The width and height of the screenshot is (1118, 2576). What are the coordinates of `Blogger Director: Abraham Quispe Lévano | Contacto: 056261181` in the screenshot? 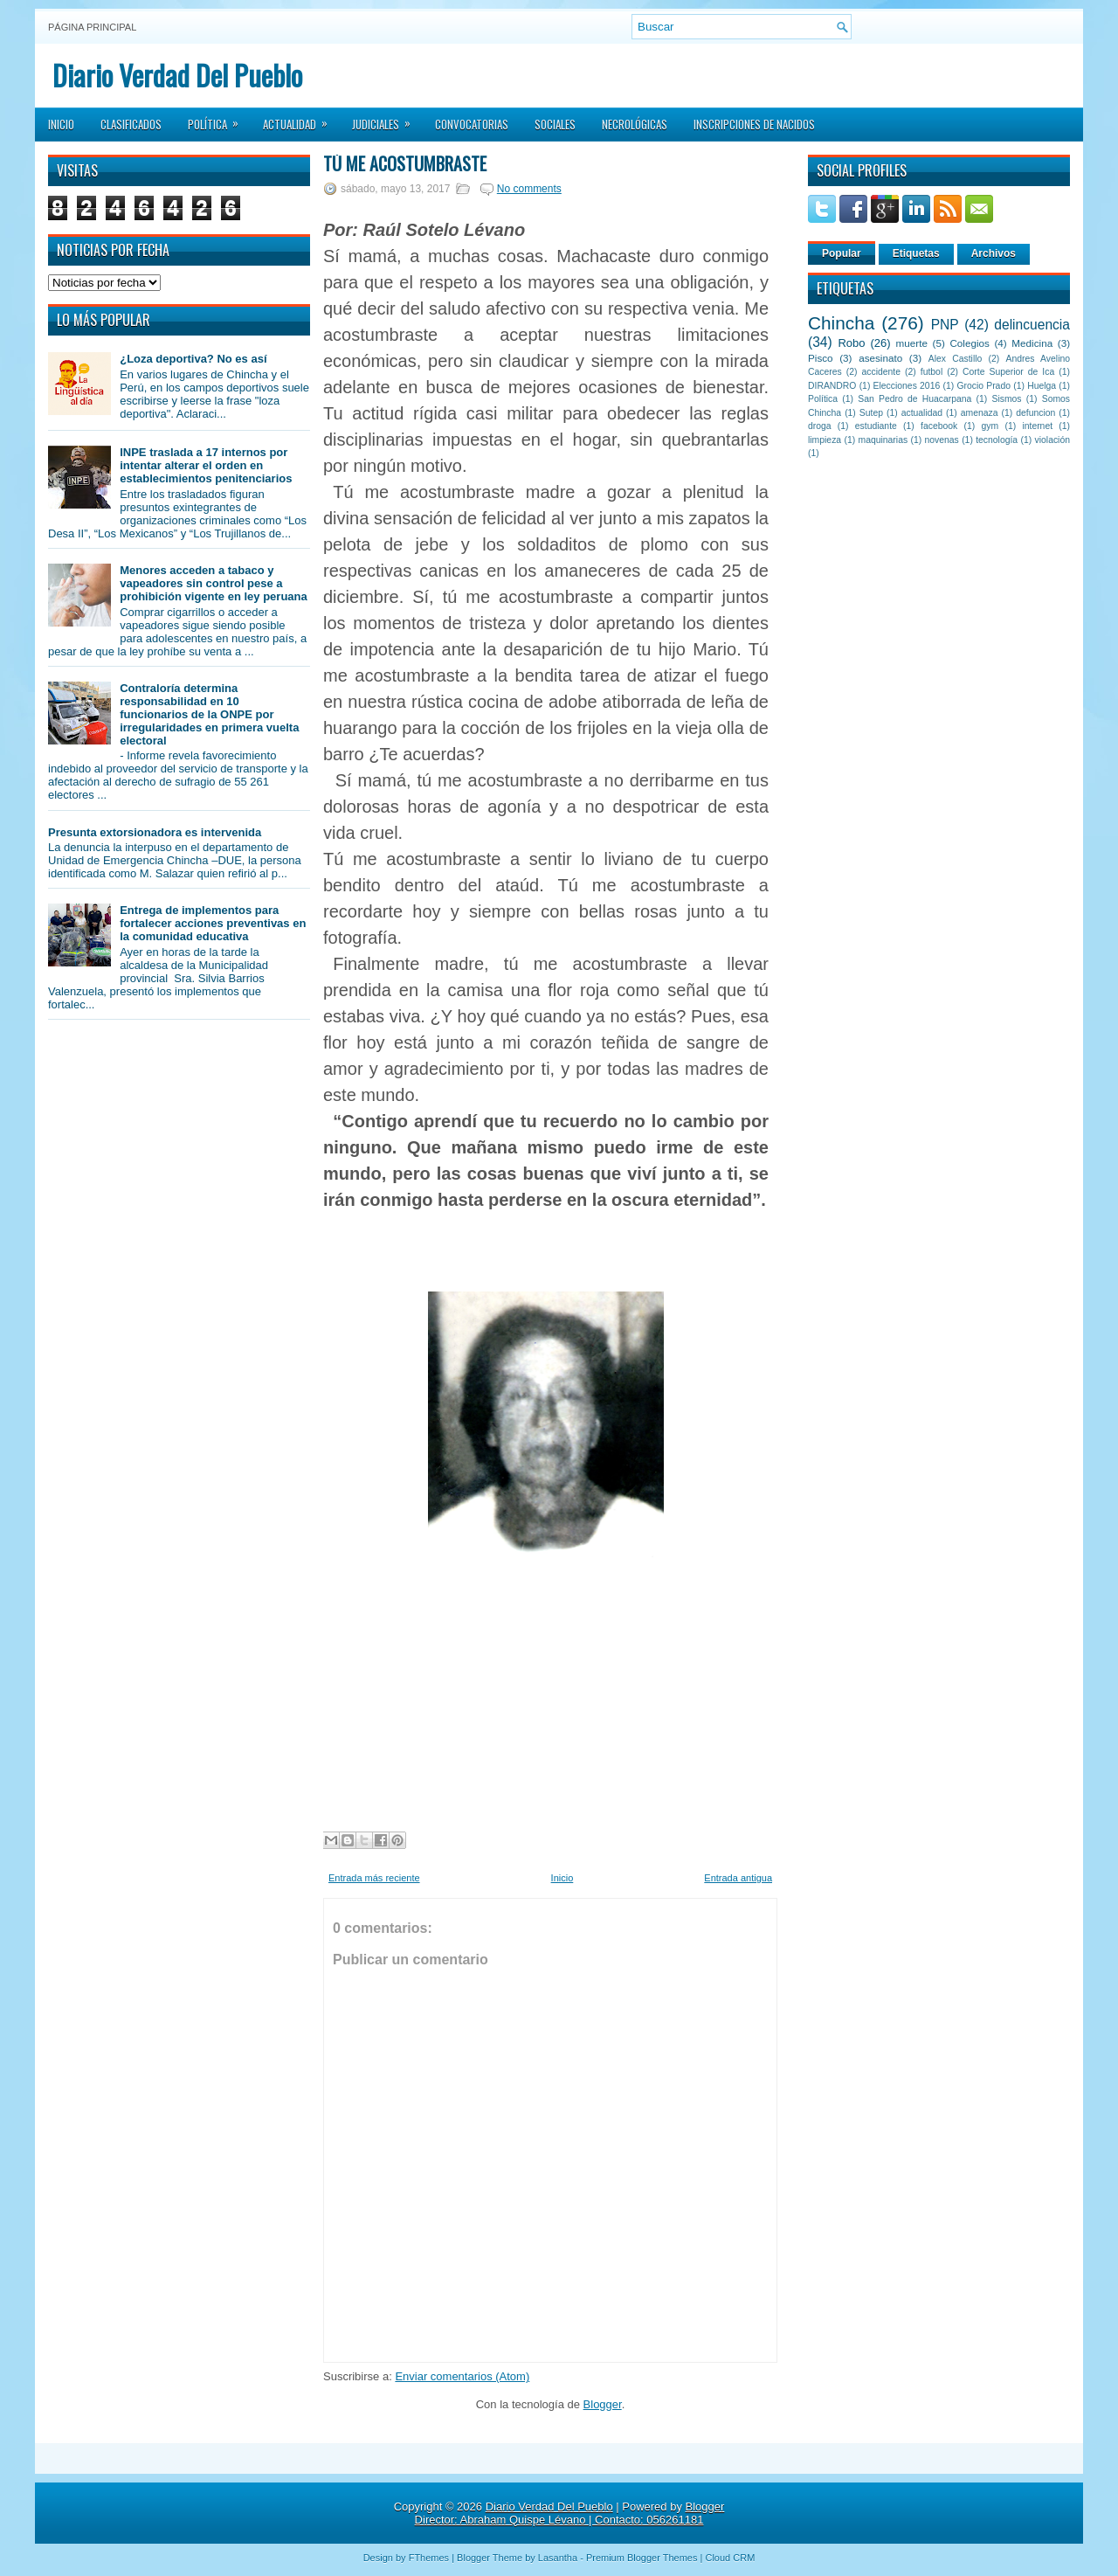 It's located at (570, 2513).